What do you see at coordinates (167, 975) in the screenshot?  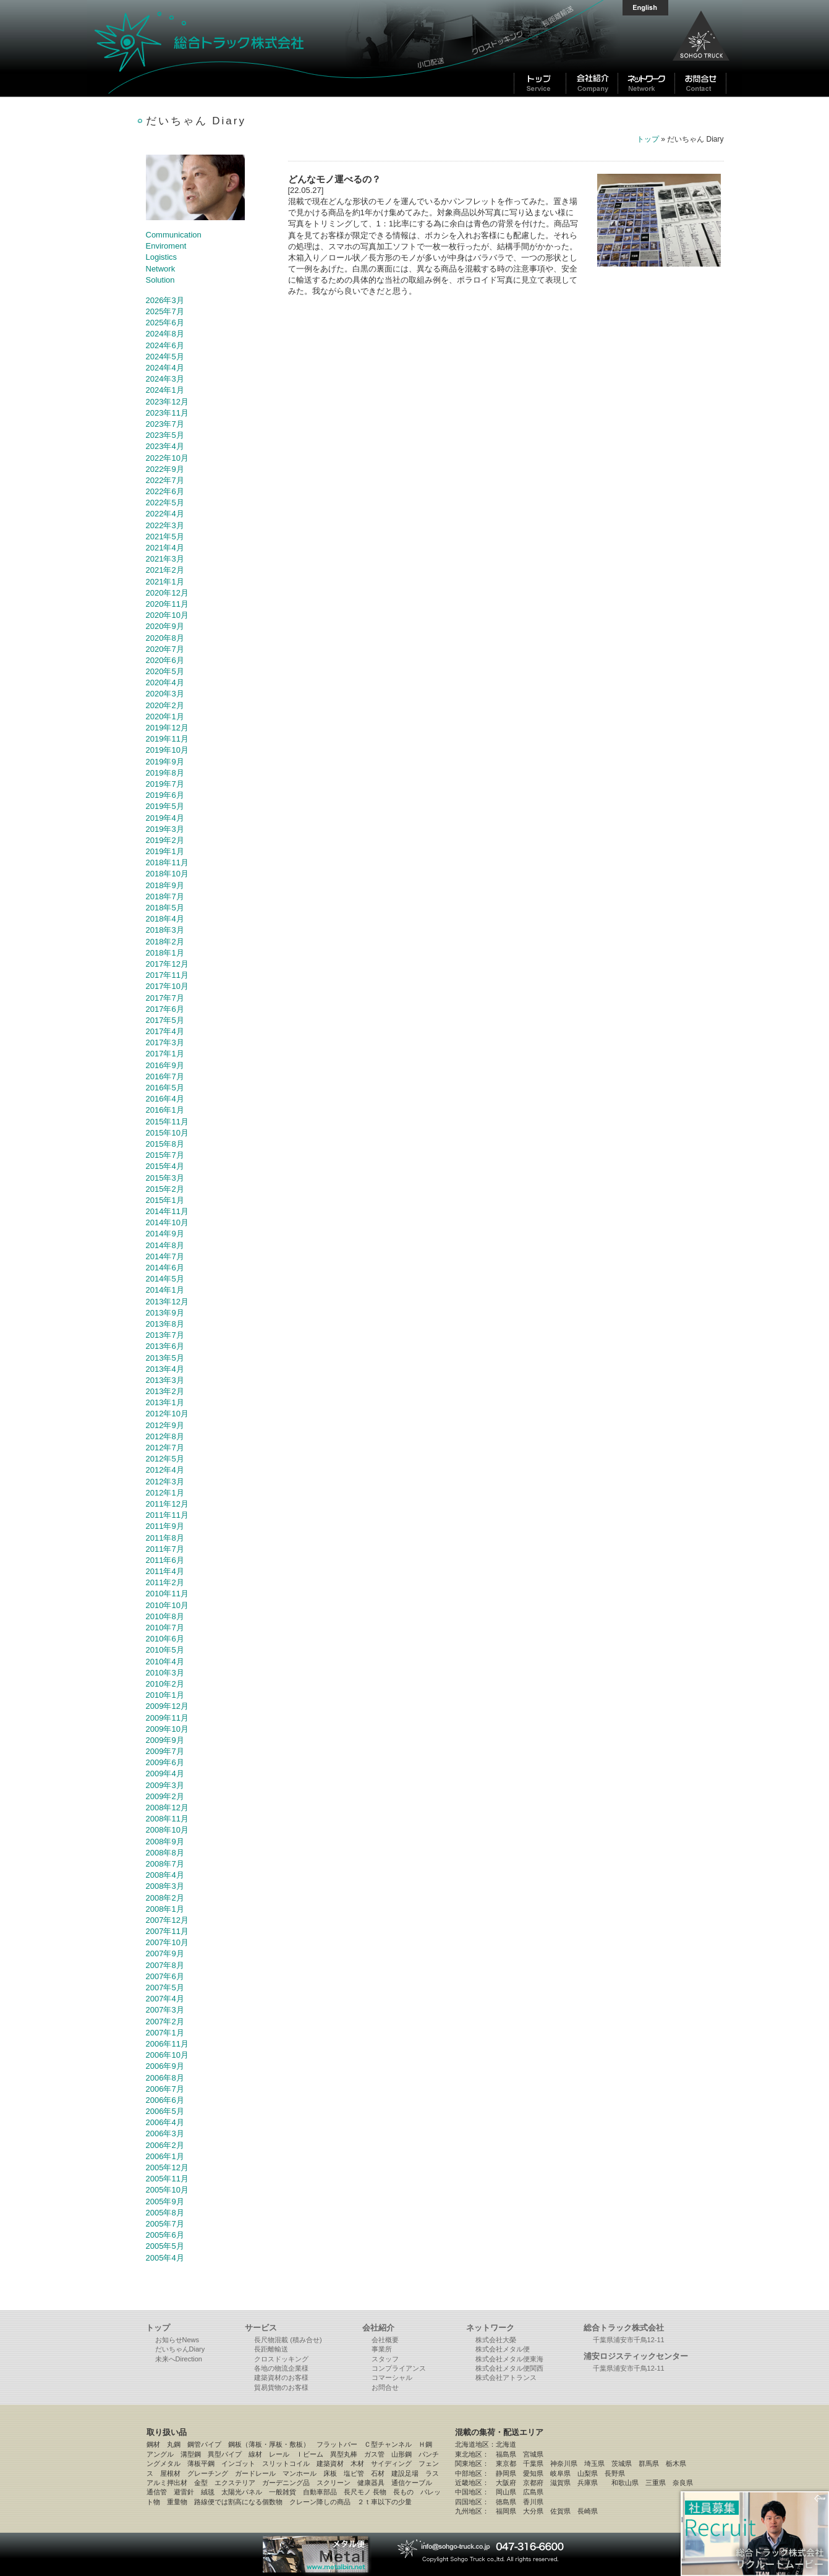 I see `2017年11月` at bounding box center [167, 975].